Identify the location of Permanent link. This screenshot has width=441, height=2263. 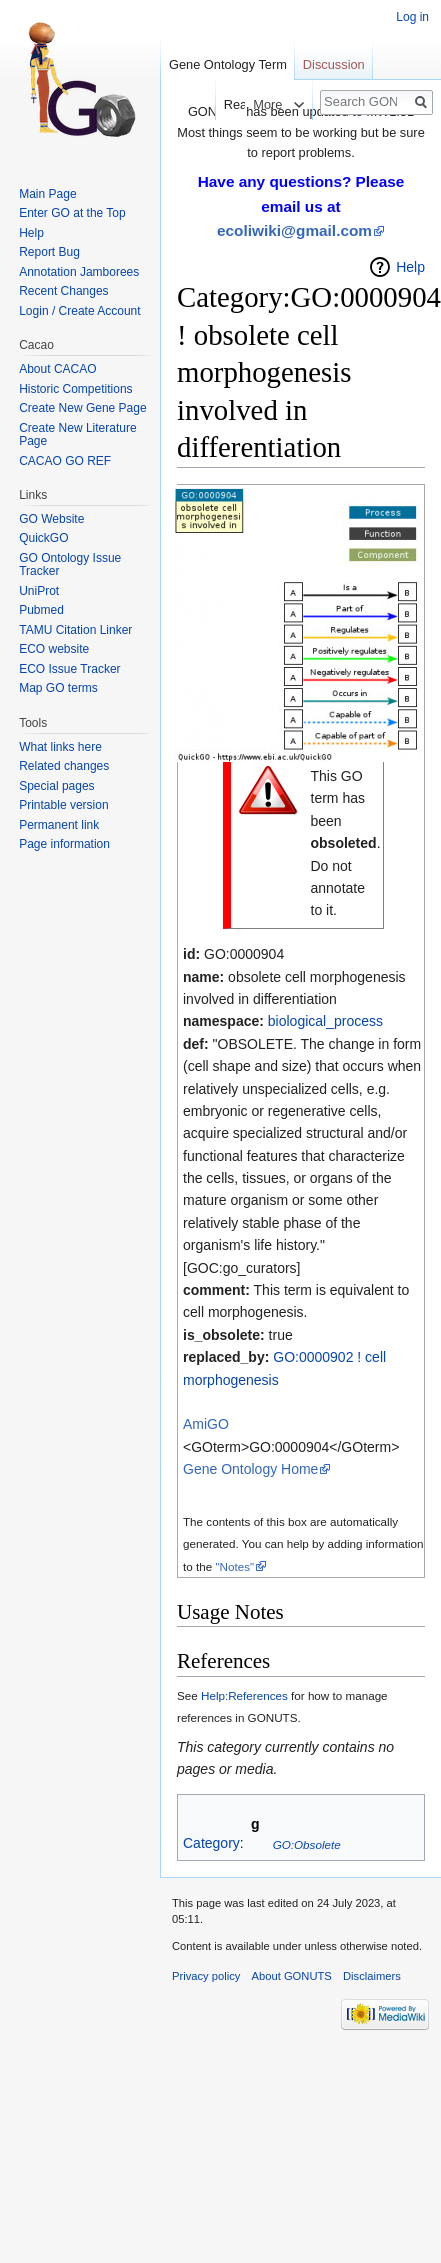
(59, 825).